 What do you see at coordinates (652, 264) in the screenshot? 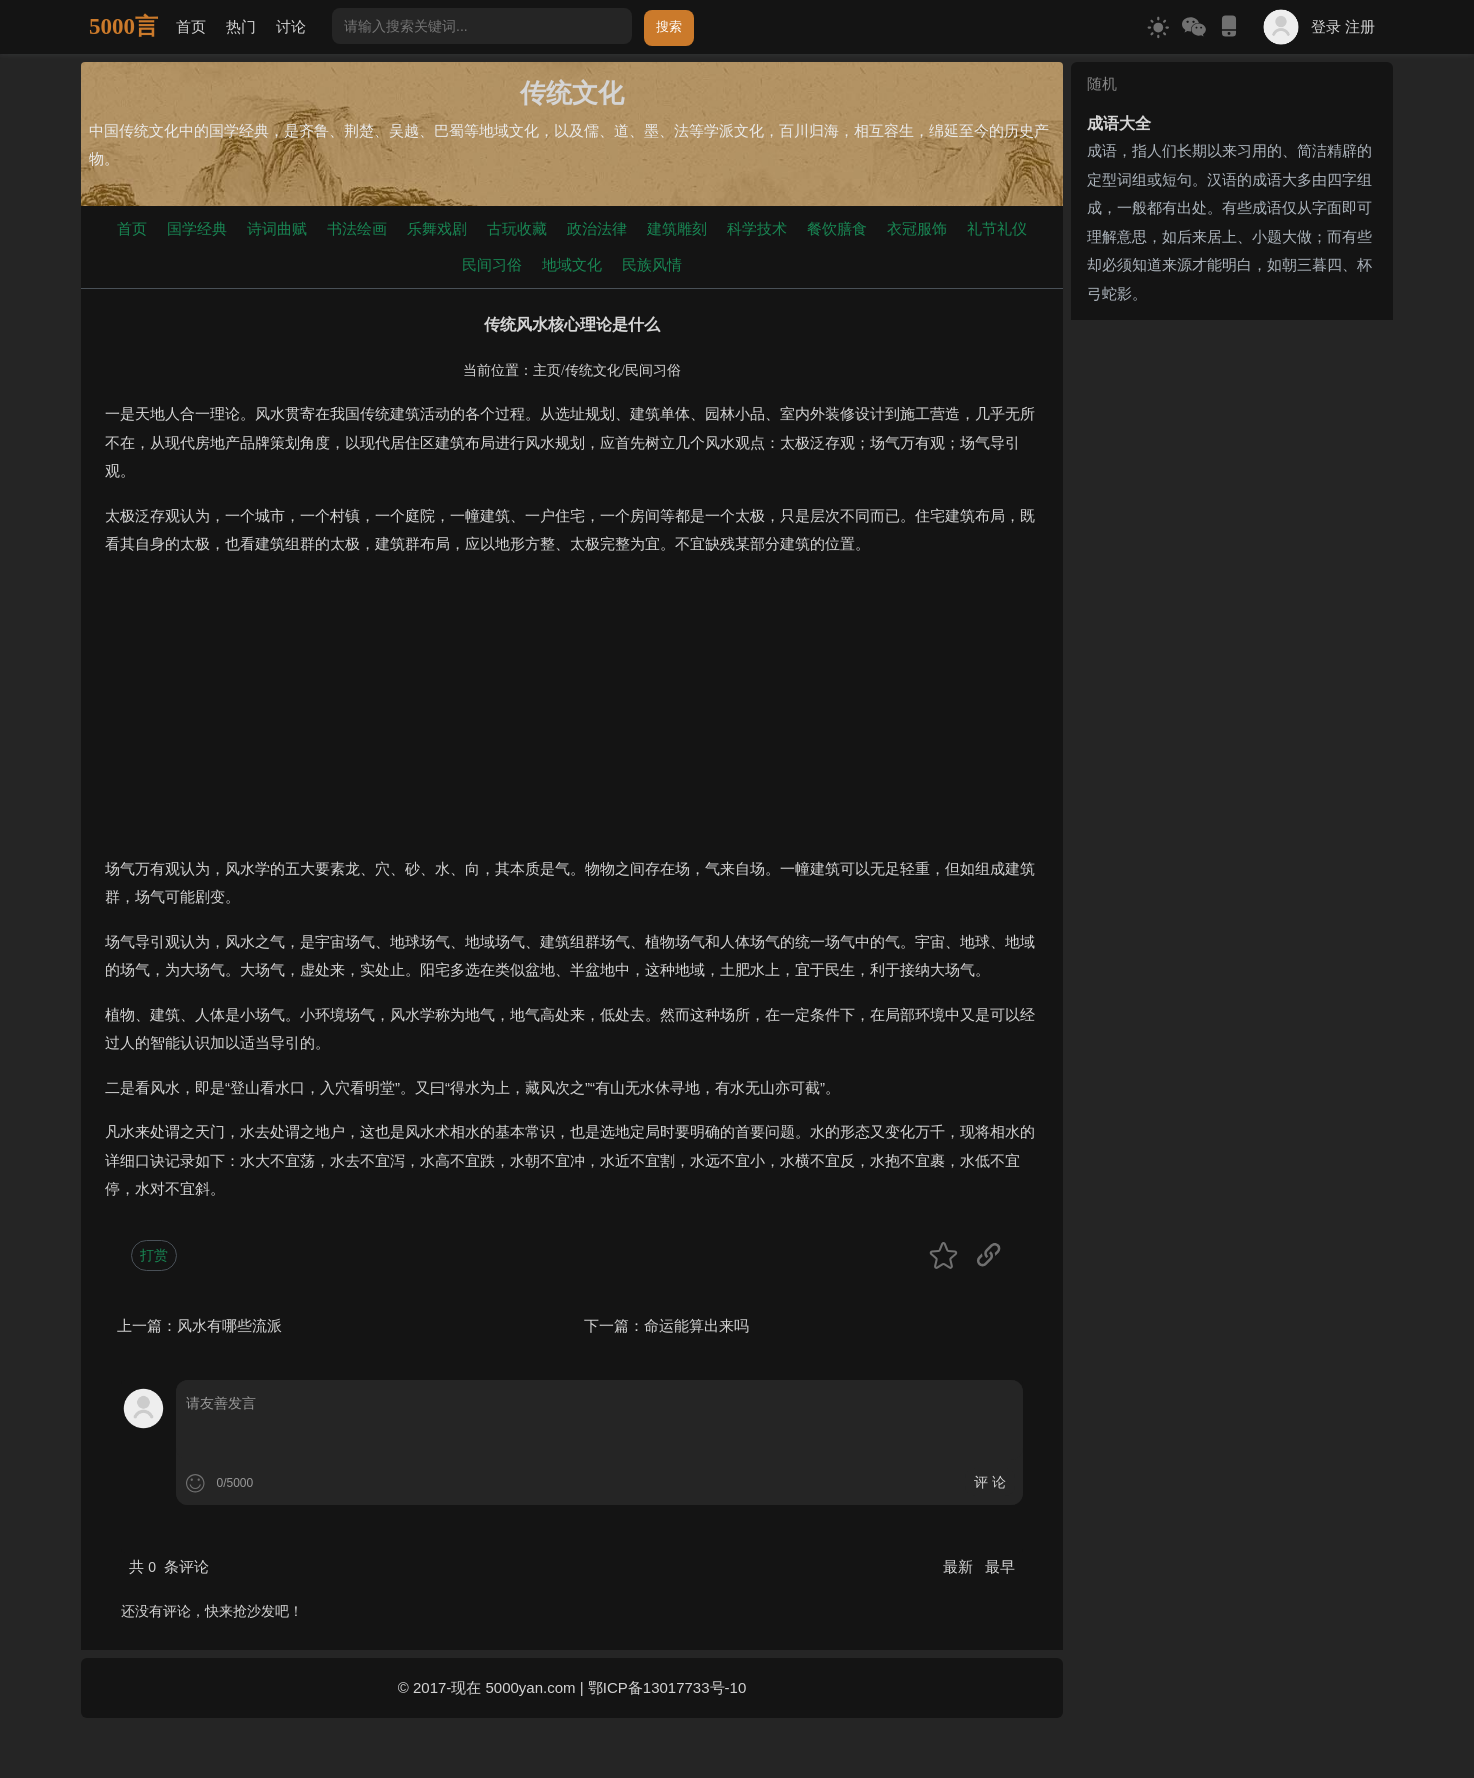
I see `民族风情` at bounding box center [652, 264].